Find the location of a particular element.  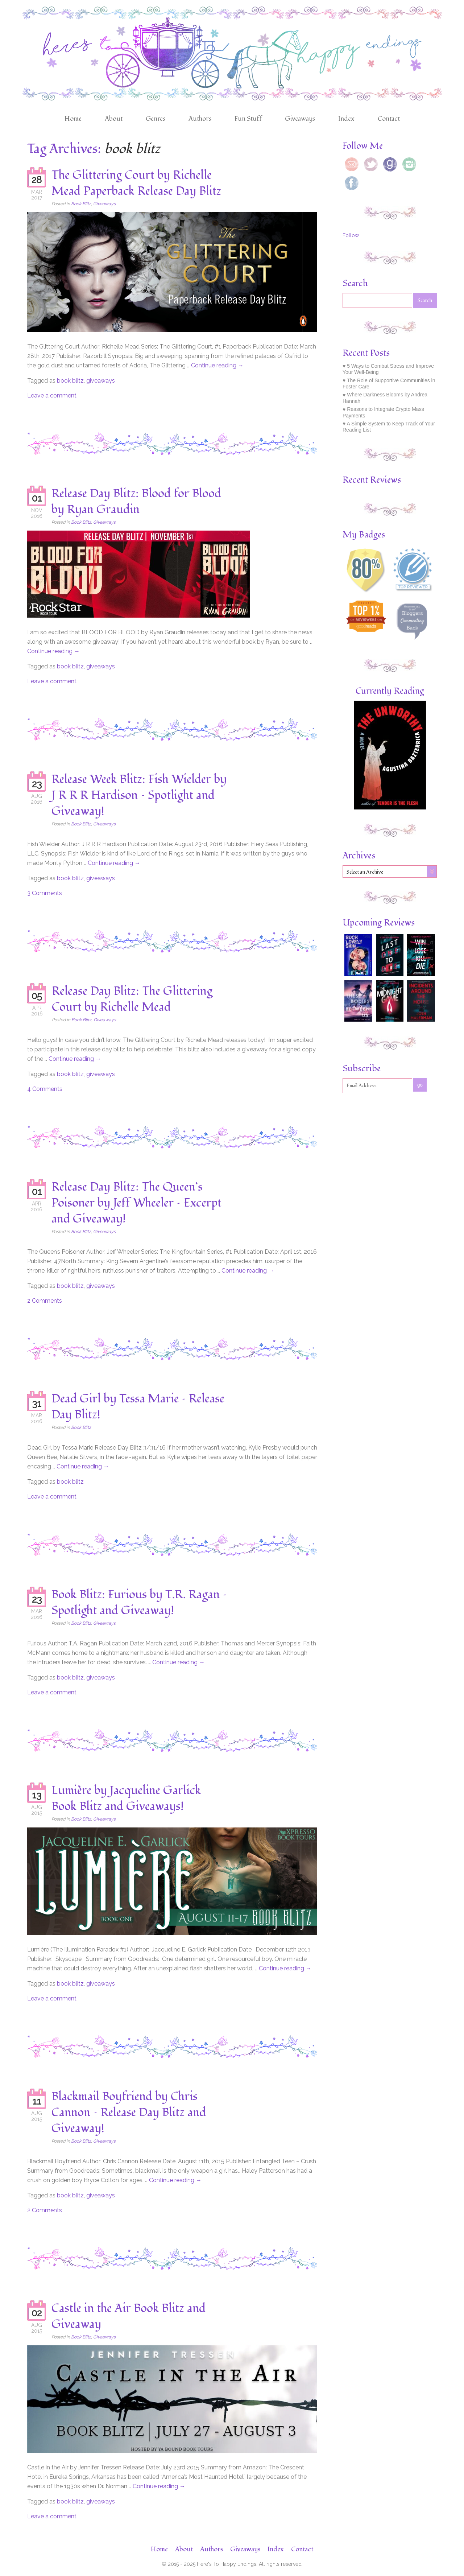

Release Day Blitz: The Queen’s Poisoner by Jeff Wheeler – Excerpt and Giveaway! is located at coordinates (136, 1203).